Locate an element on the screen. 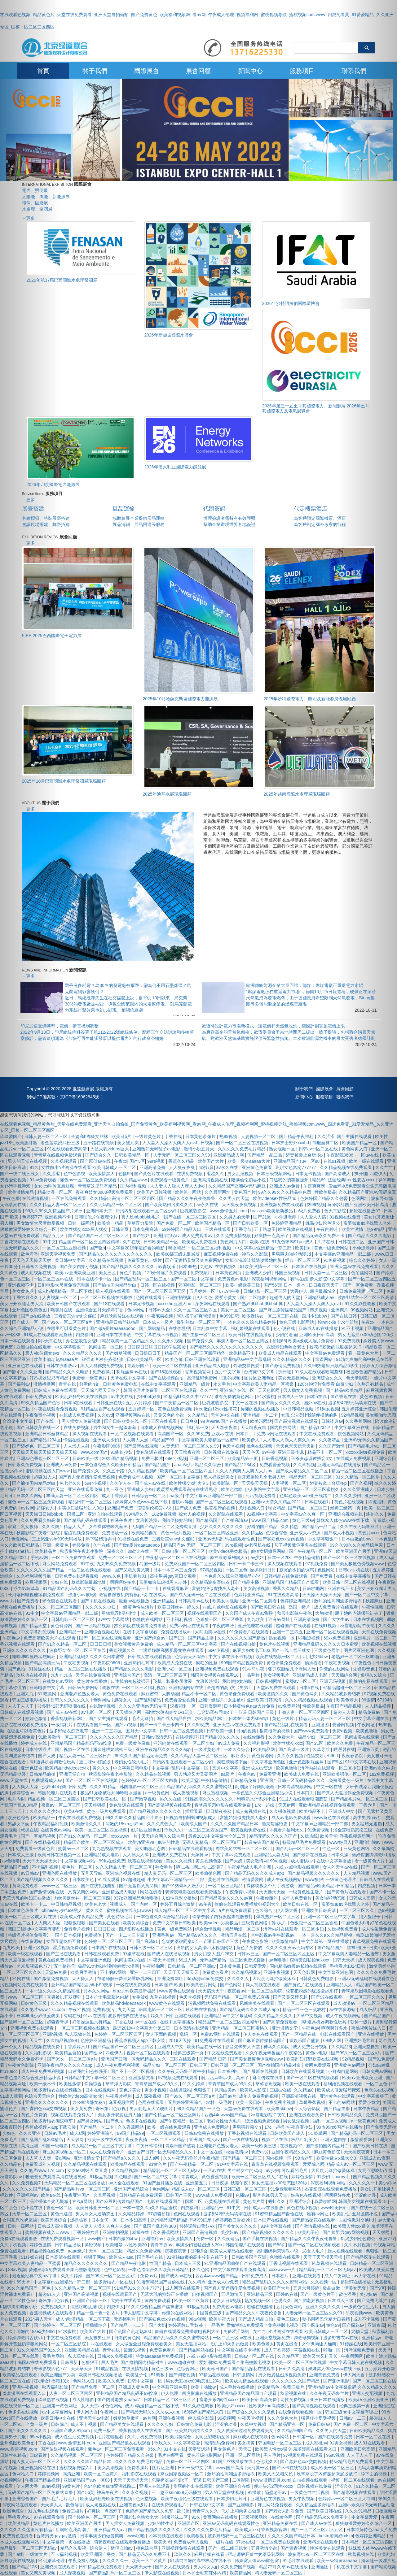 Image resolution: width=397 pixels, height=2576 pixels. 久久久久人 is located at coordinates (238, 1978).